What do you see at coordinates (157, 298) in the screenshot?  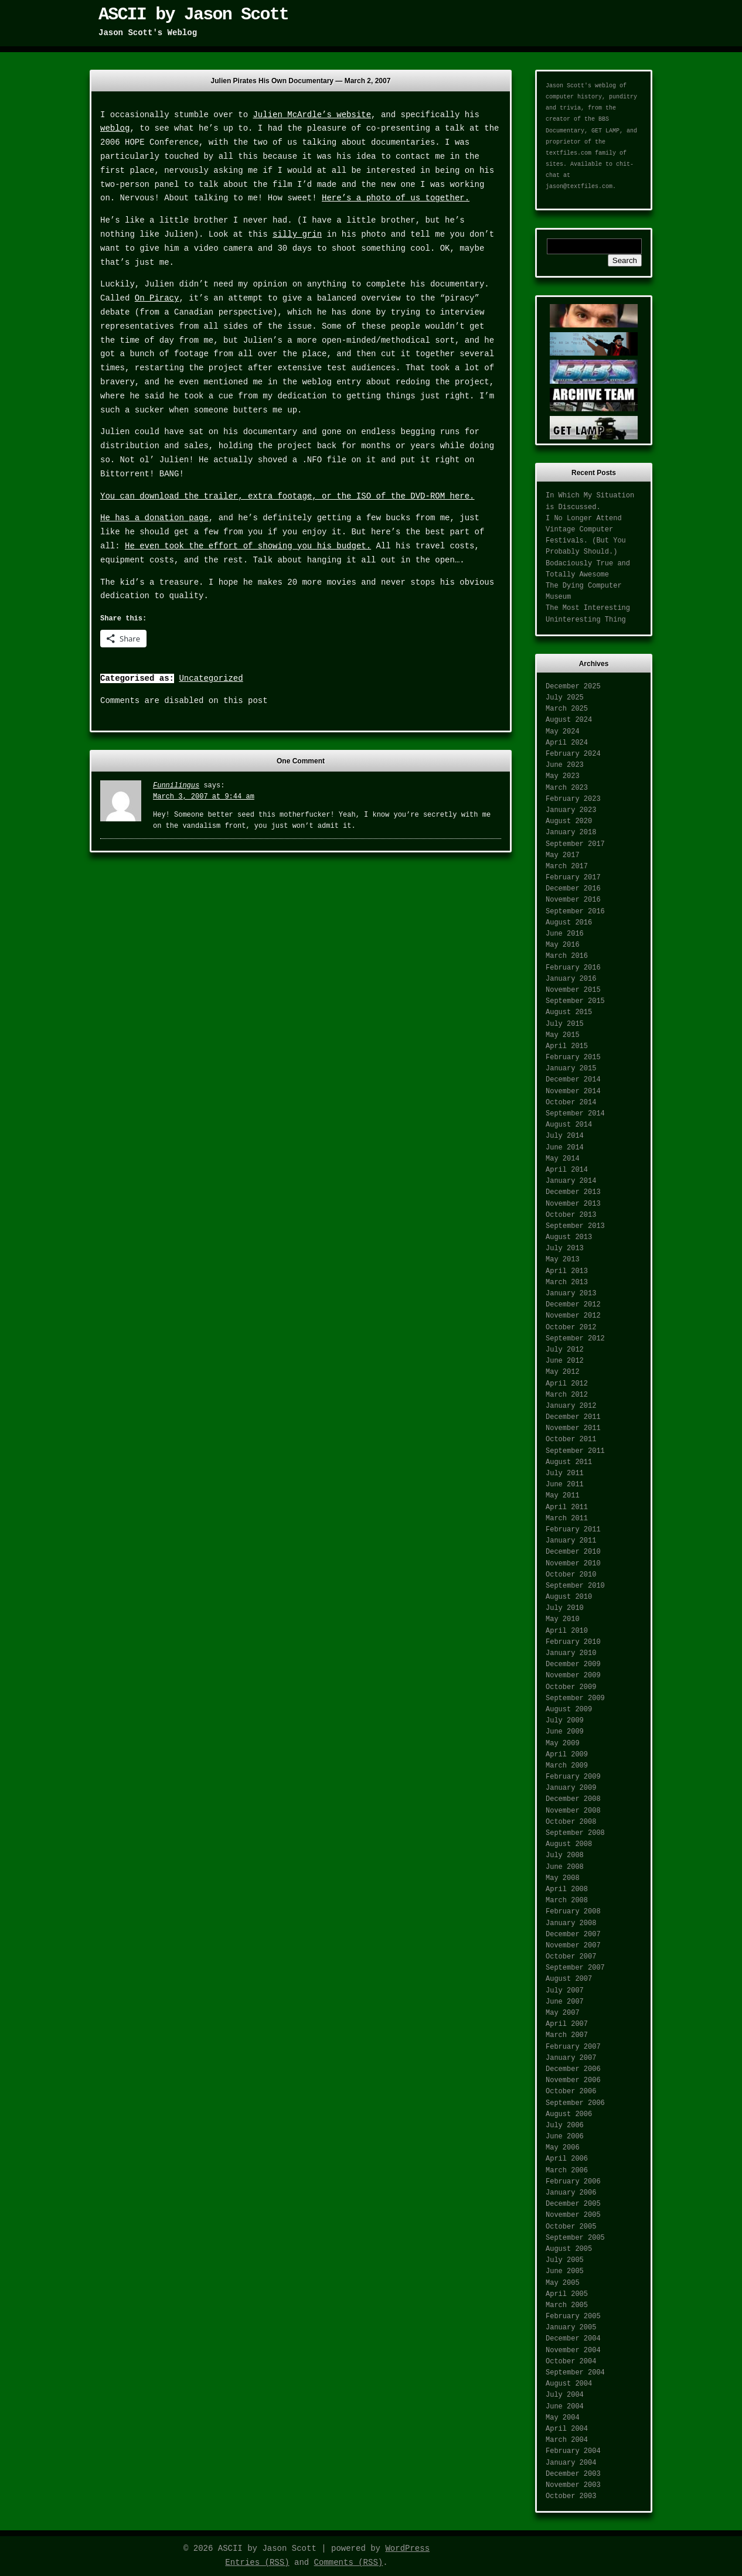 I see `On Piracy` at bounding box center [157, 298].